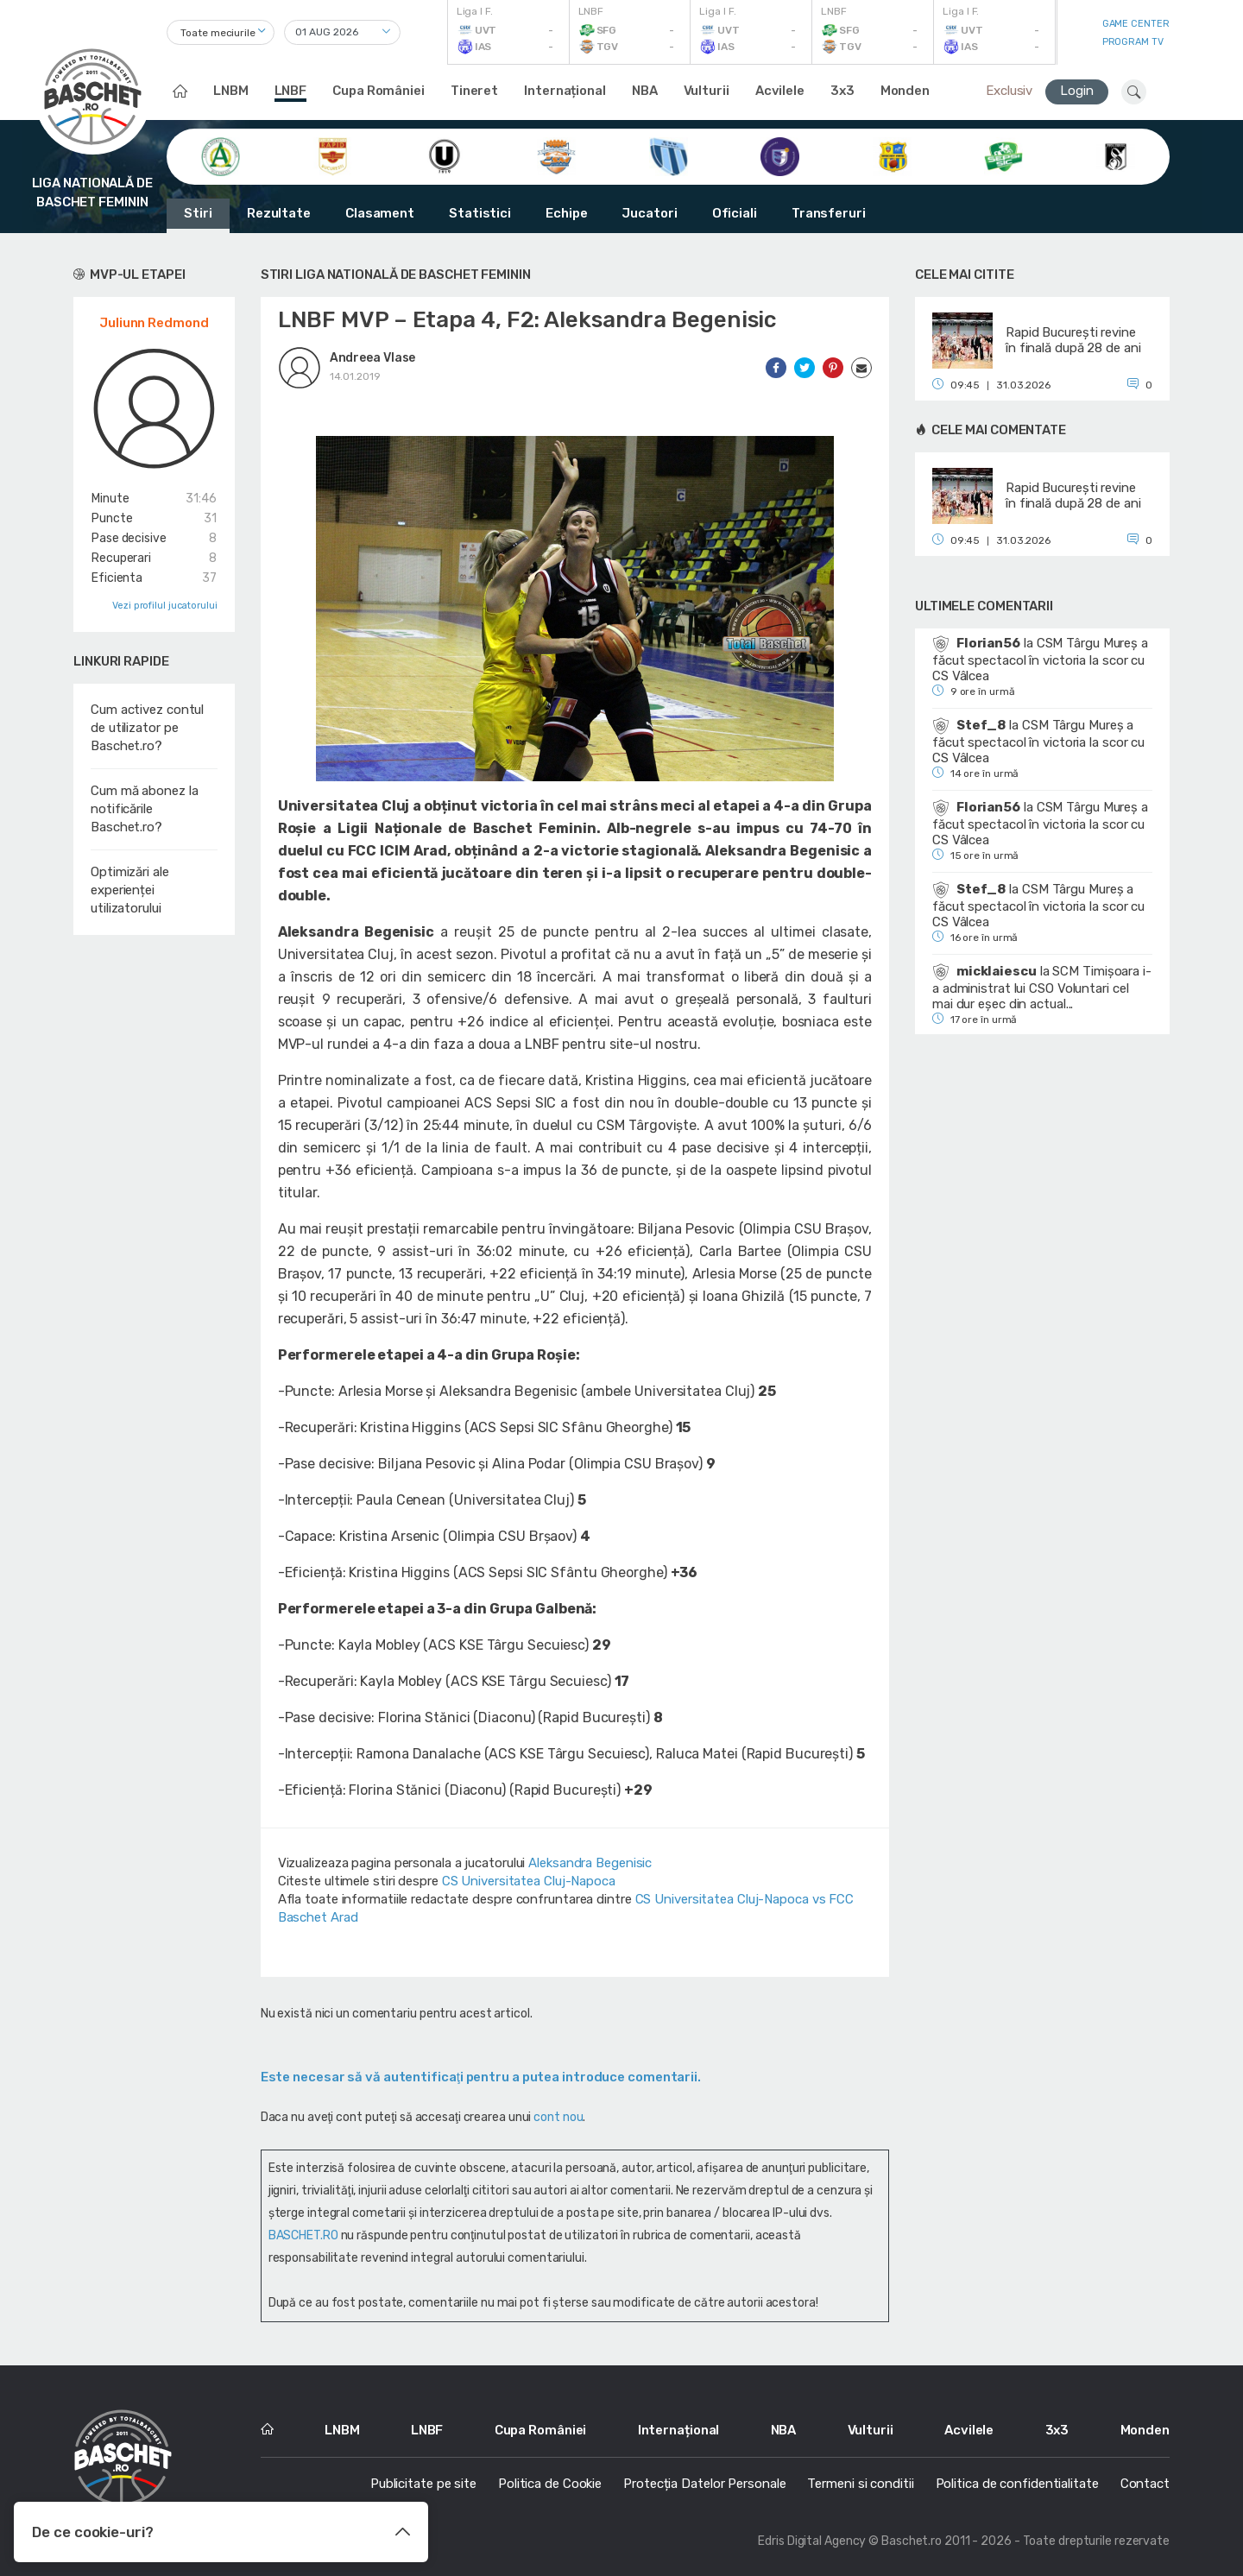 Image resolution: width=1243 pixels, height=2576 pixels. Describe the element at coordinates (706, 90) in the screenshot. I see `Vulturii` at that location.